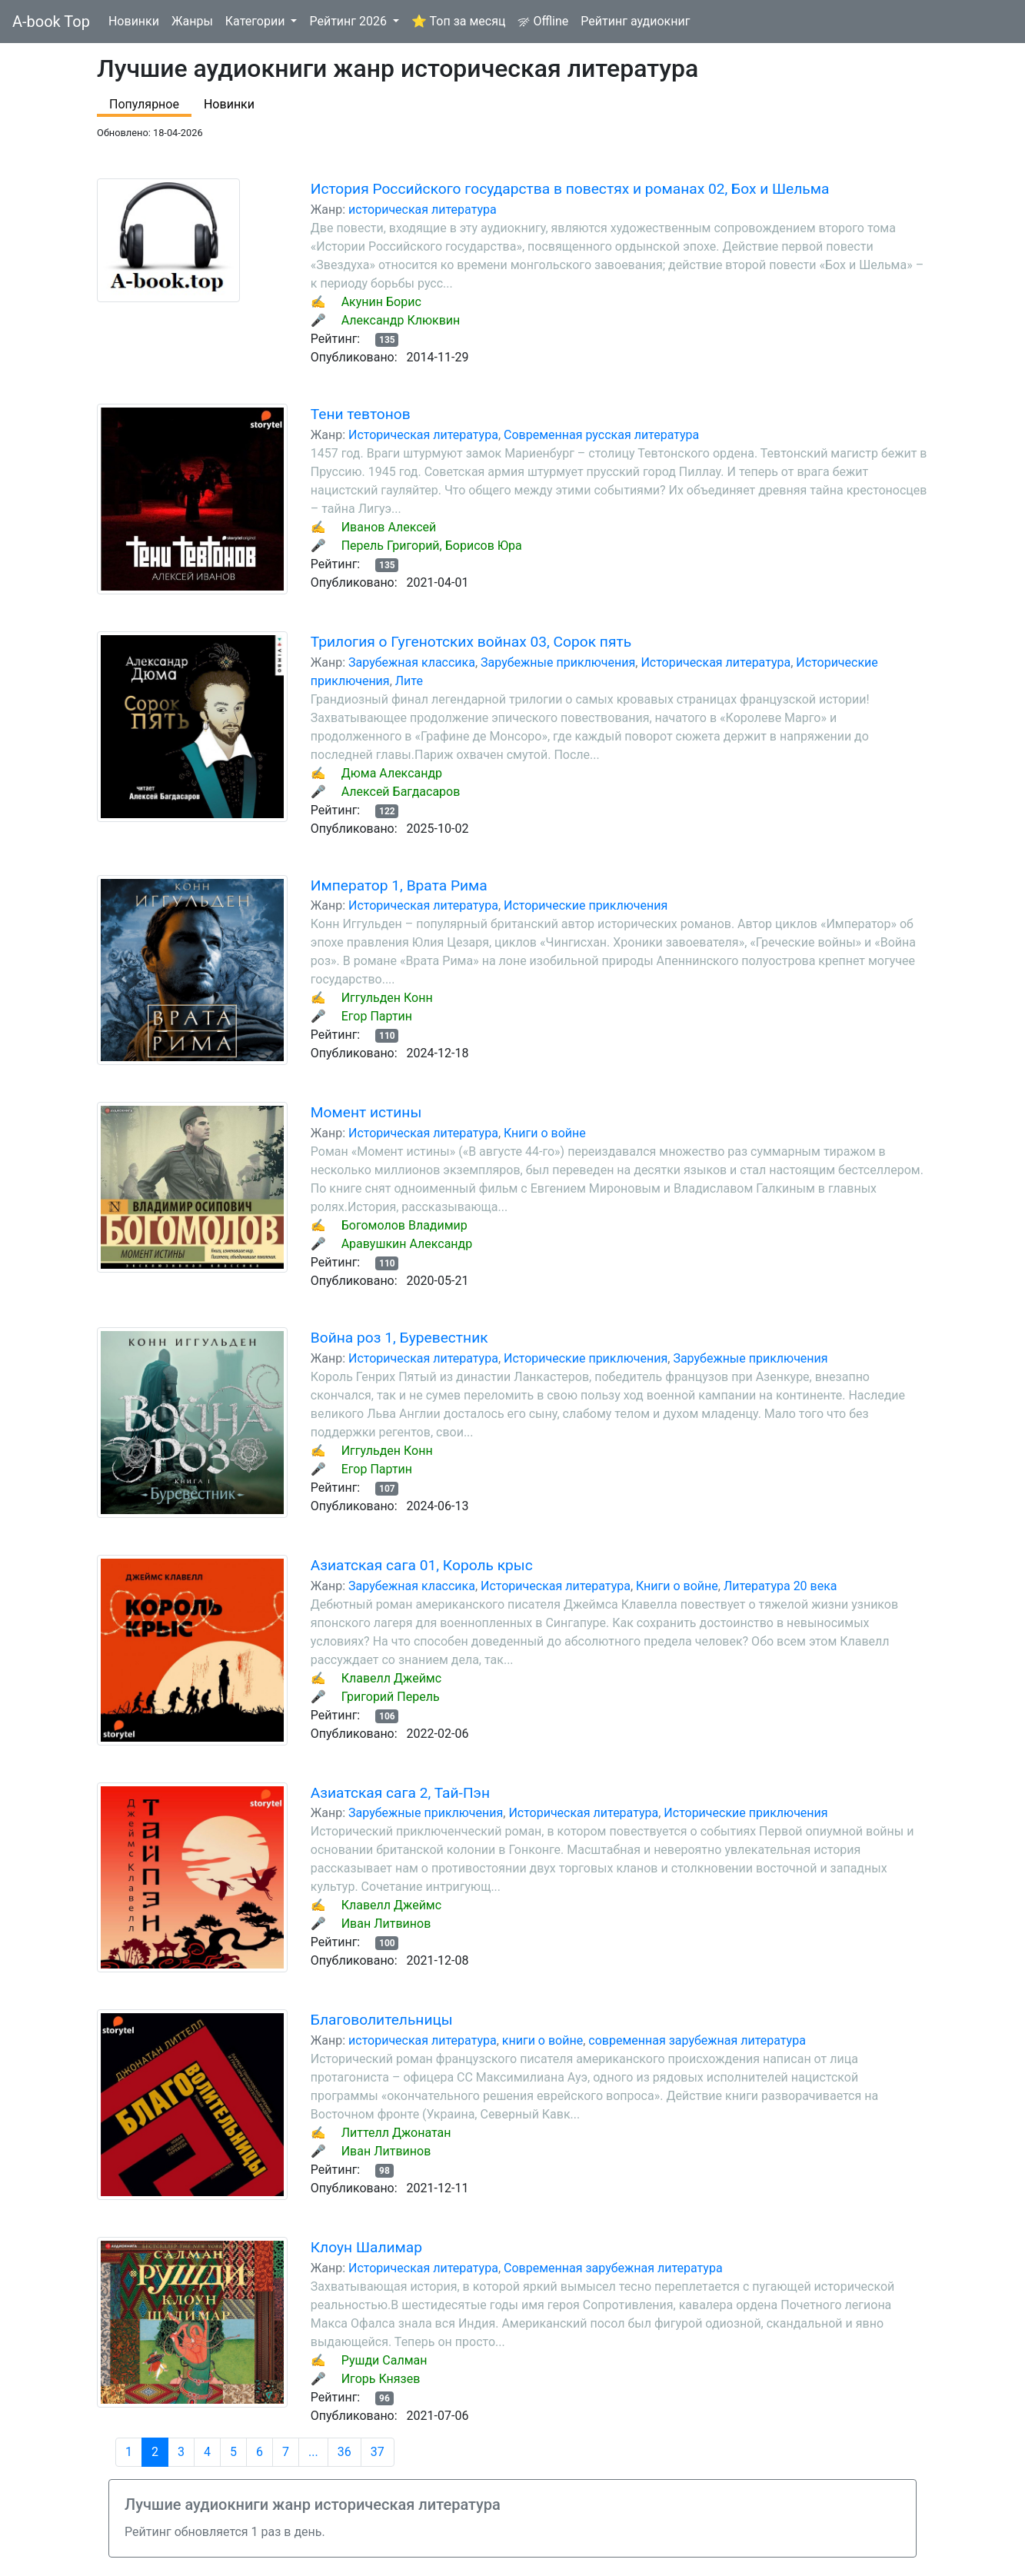  Describe the element at coordinates (366, 2247) in the screenshot. I see `Клоун Шалимар` at that location.